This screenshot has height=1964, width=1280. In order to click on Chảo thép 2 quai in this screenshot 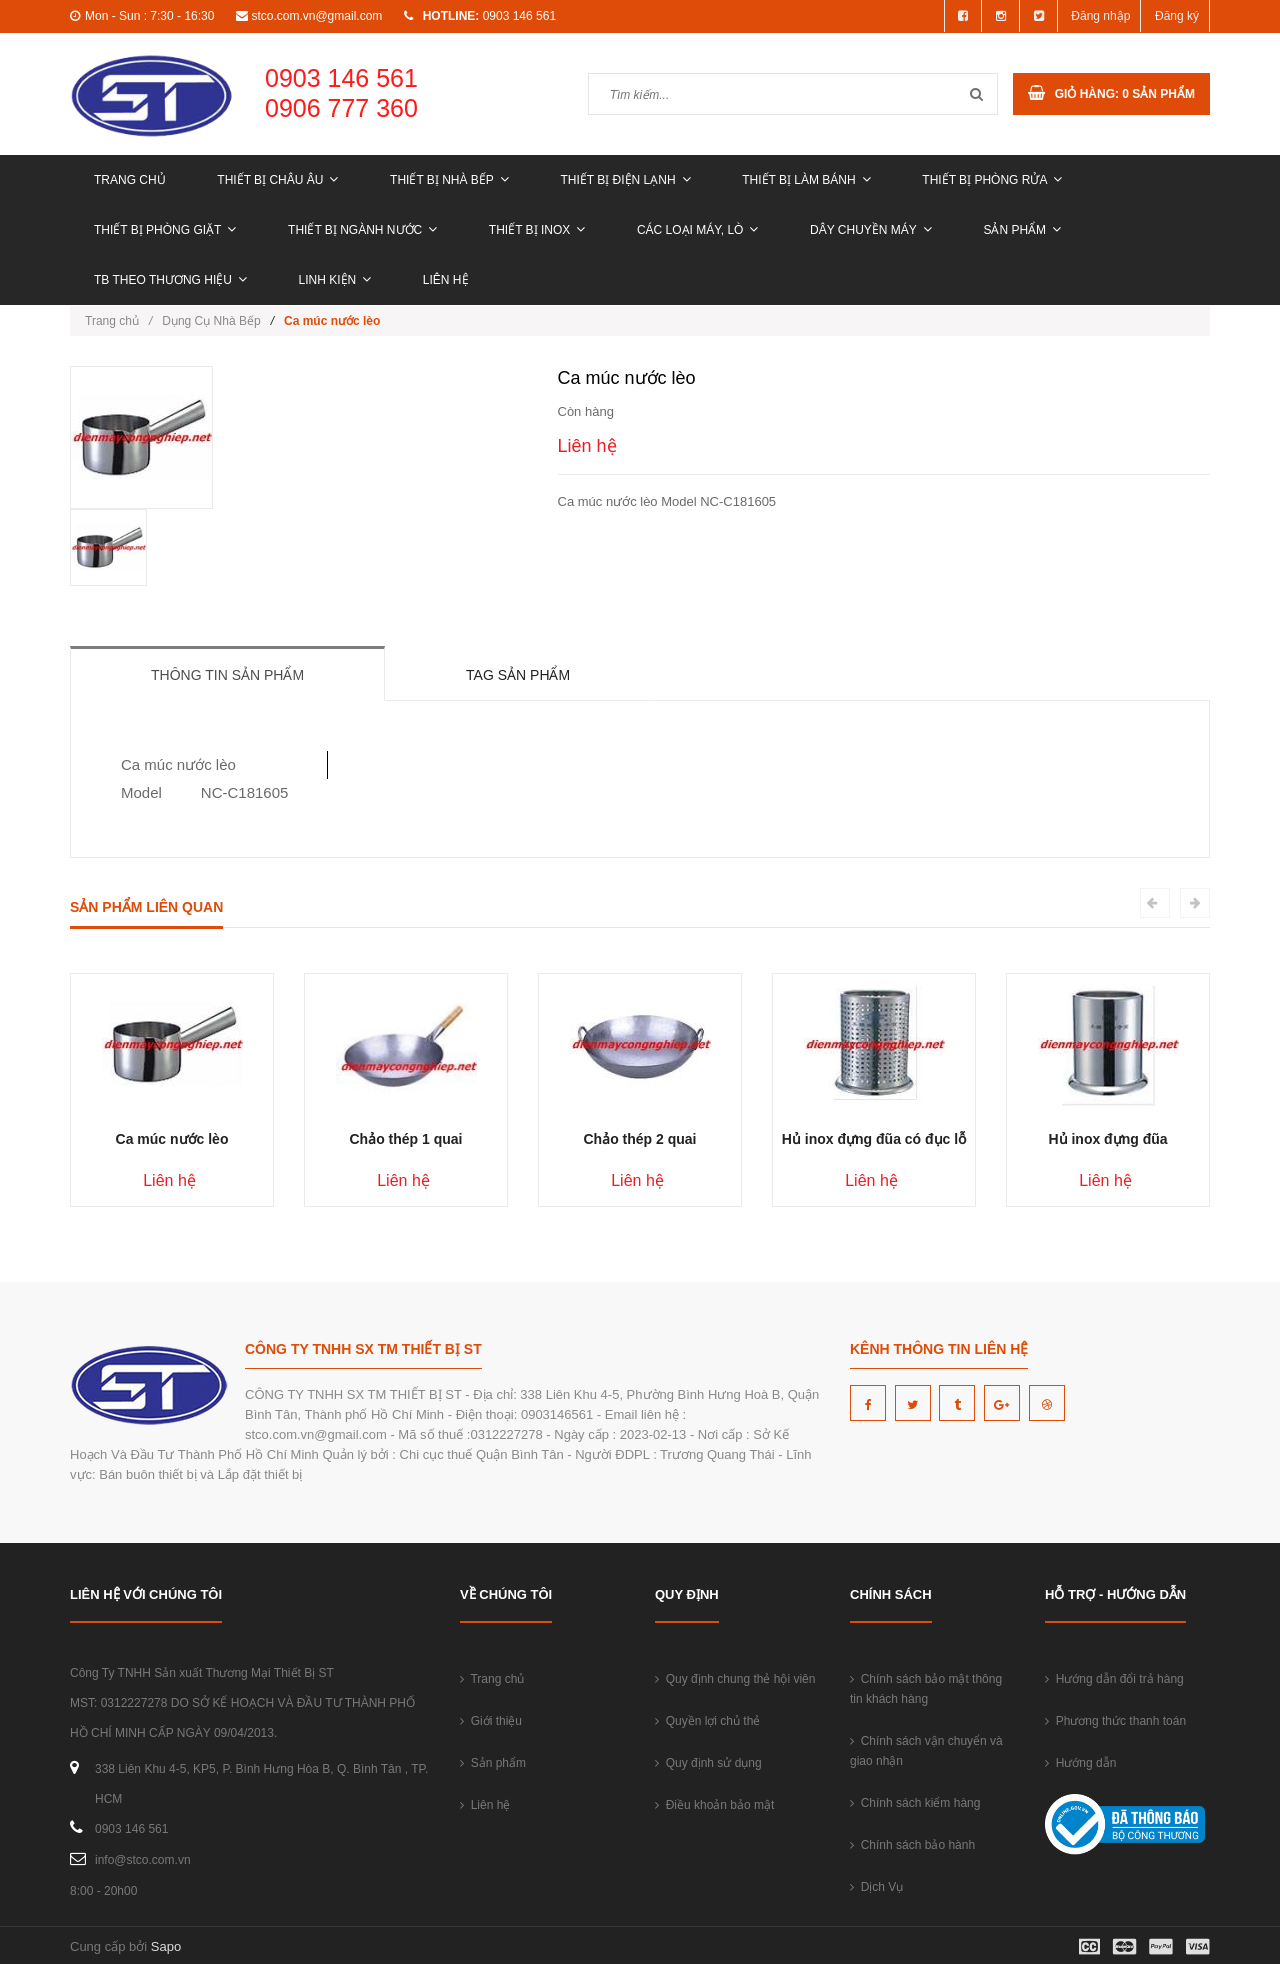, I will do `click(640, 1139)`.